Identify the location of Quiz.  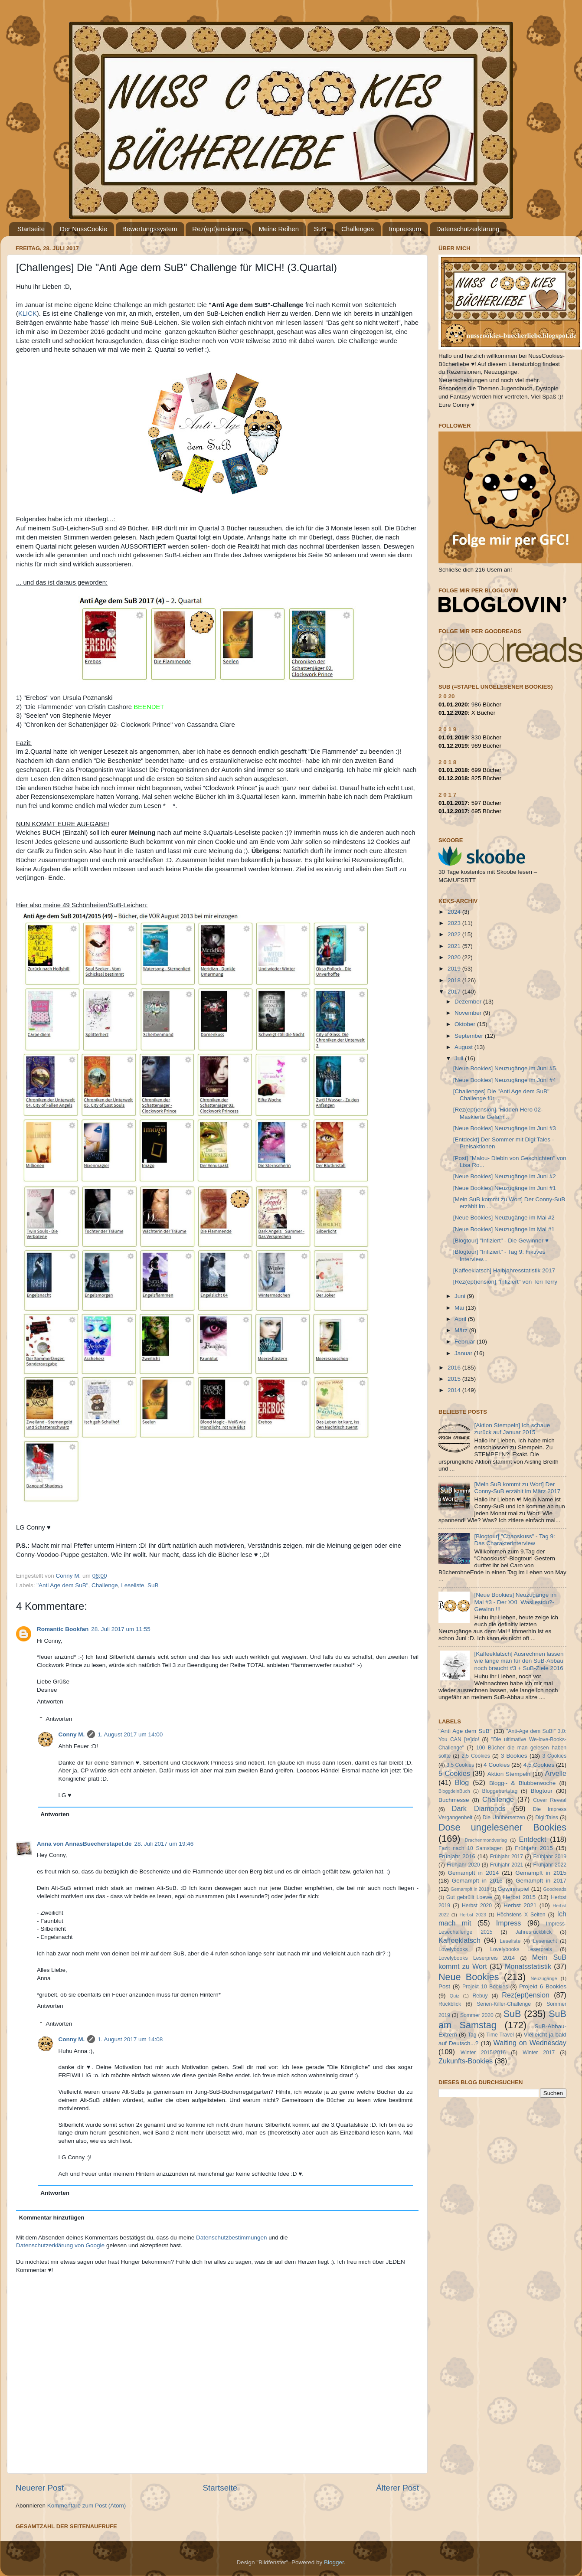
(454, 1995).